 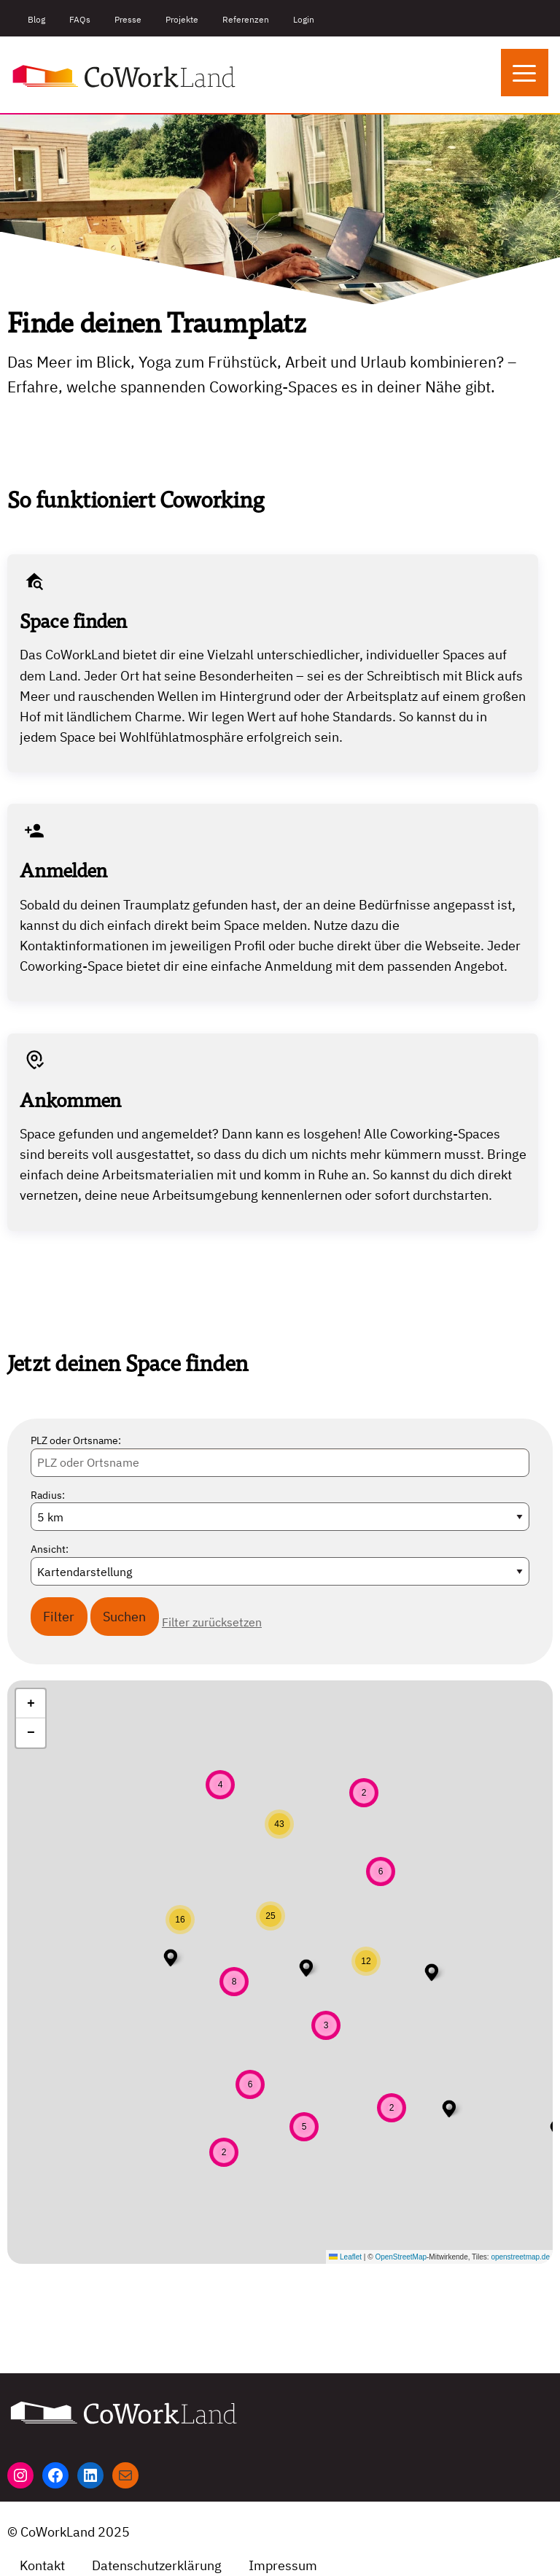 I want to click on Kontakt, so click(x=42, y=2565).